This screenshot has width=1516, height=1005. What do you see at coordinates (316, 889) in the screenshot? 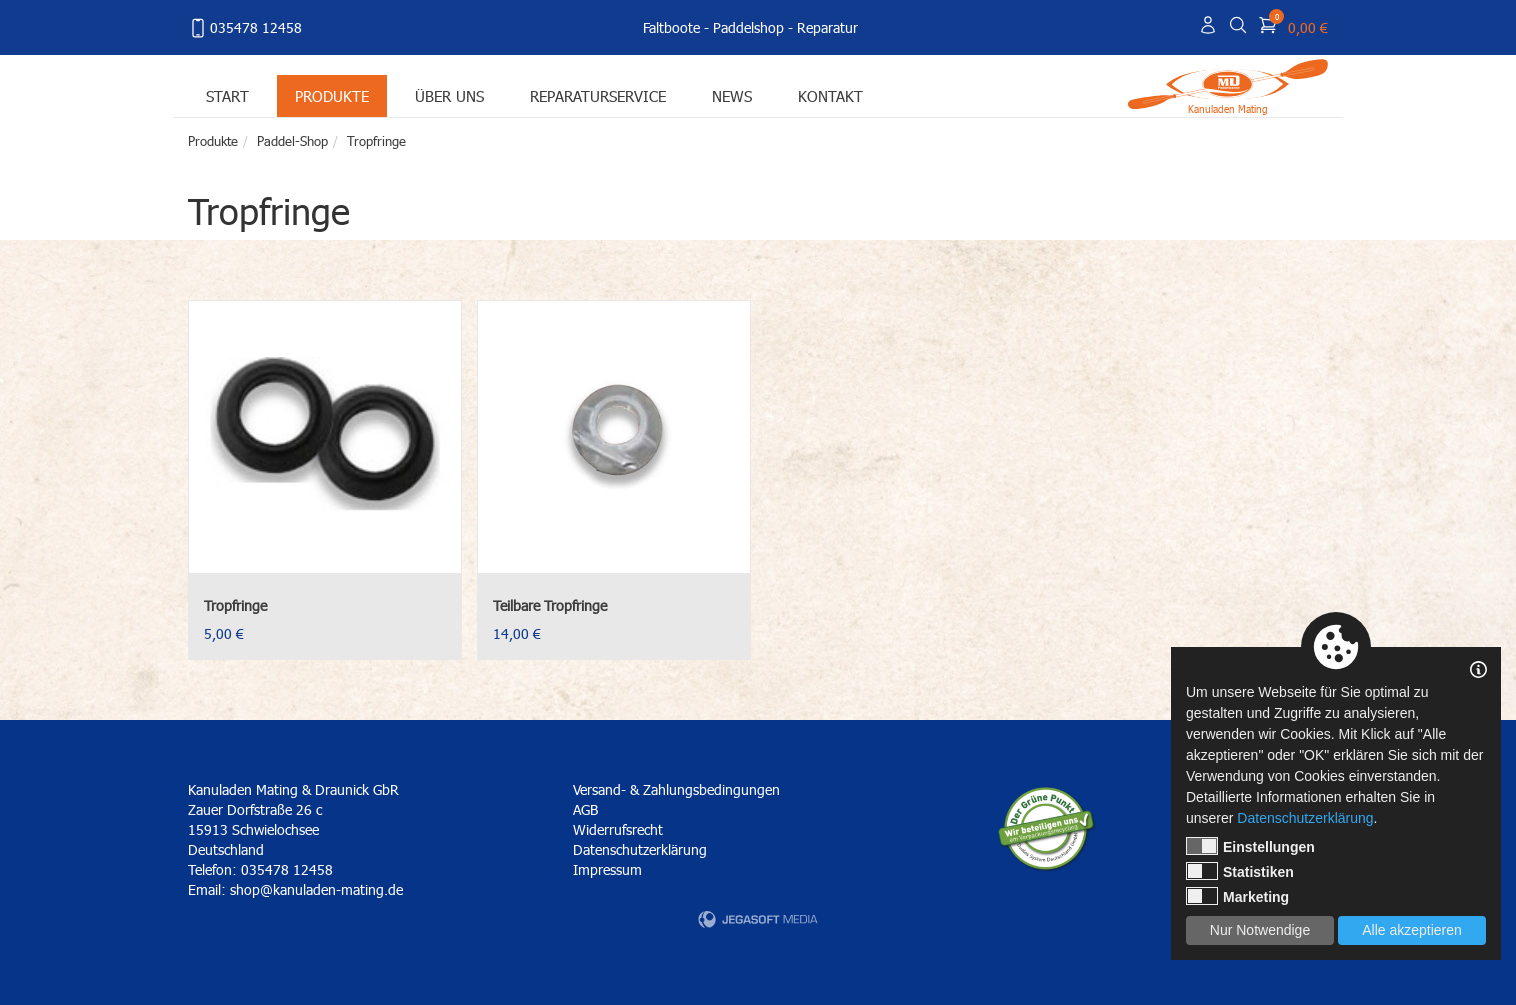
I see `shop@kanuladen-mating.de` at bounding box center [316, 889].